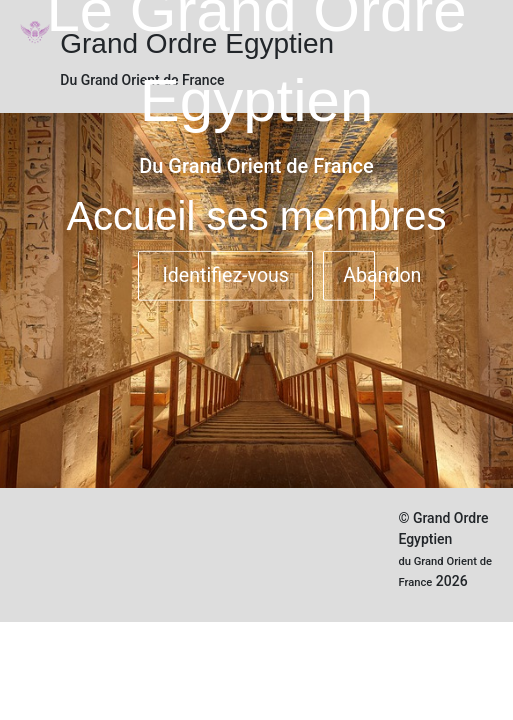  Describe the element at coordinates (225, 275) in the screenshot. I see `Identifiez-vous` at that location.